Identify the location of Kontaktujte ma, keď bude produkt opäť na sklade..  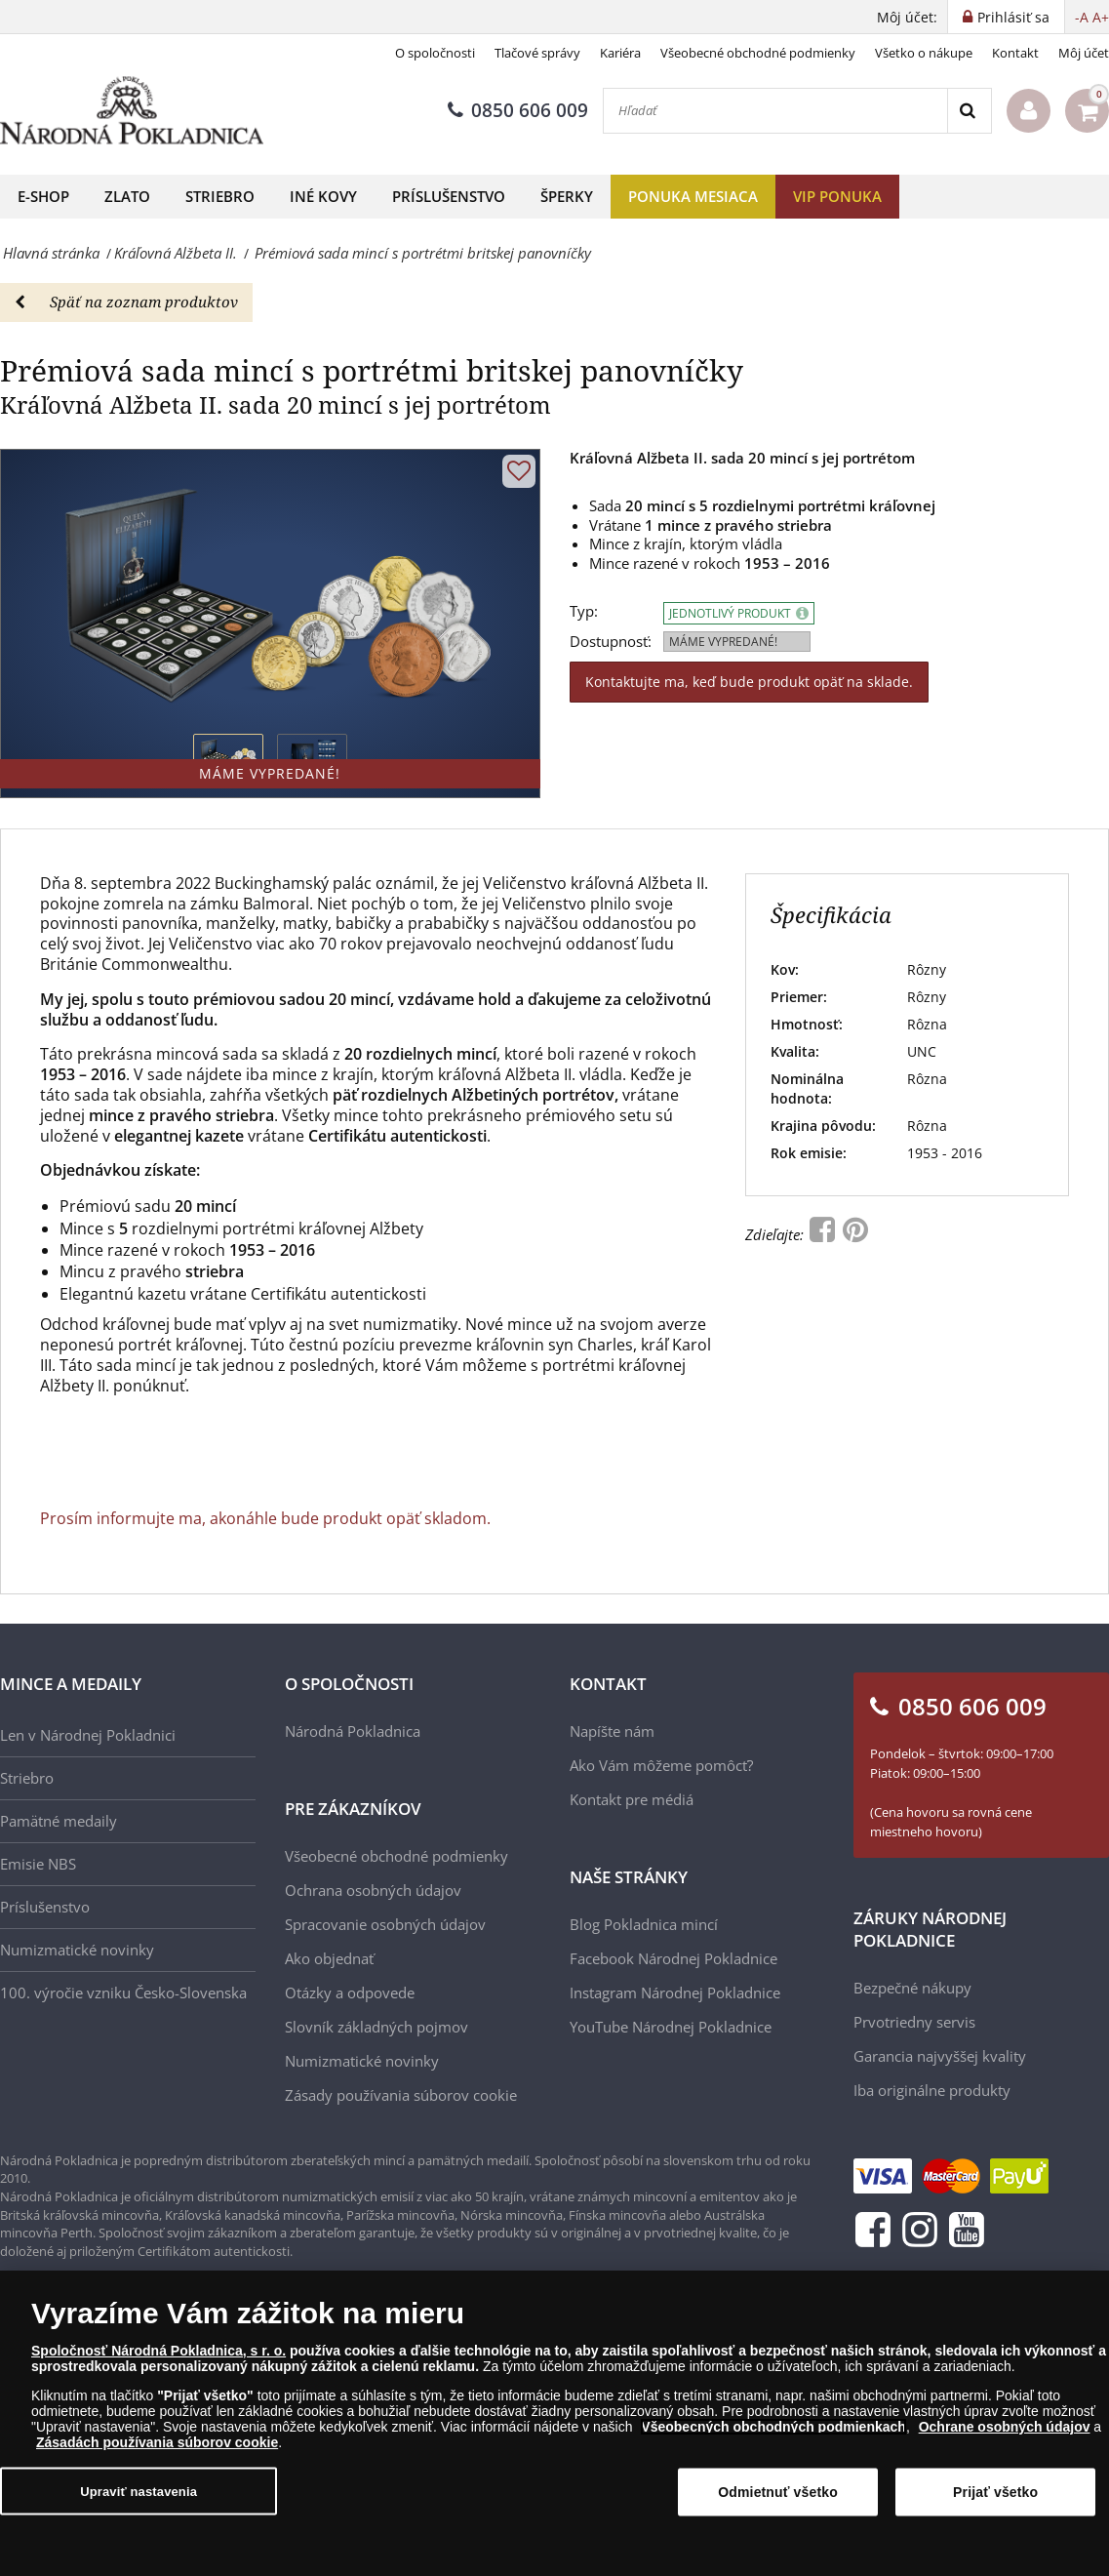
(749, 681).